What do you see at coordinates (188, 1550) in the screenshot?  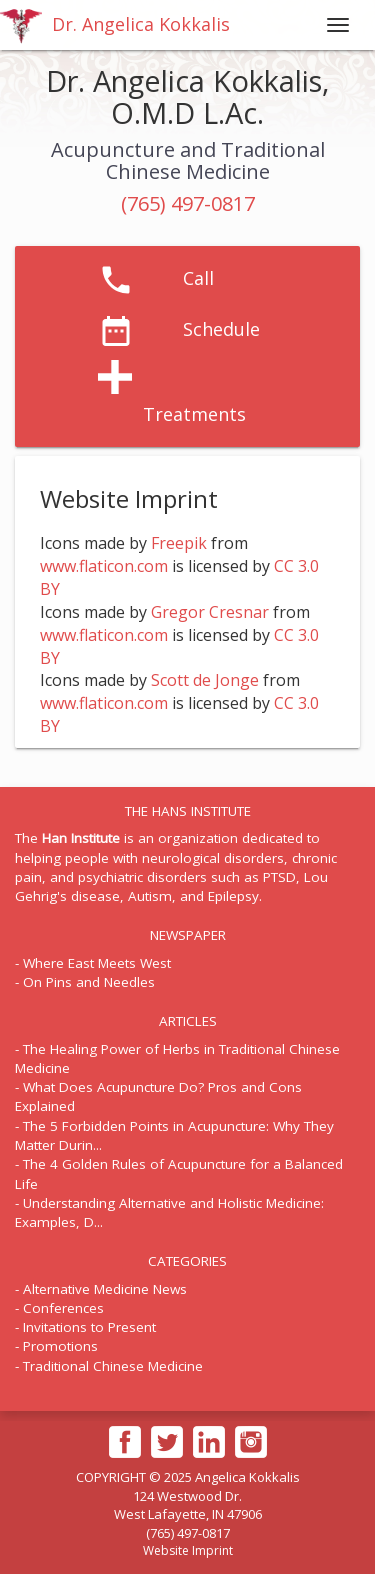 I see `Website Imprint` at bounding box center [188, 1550].